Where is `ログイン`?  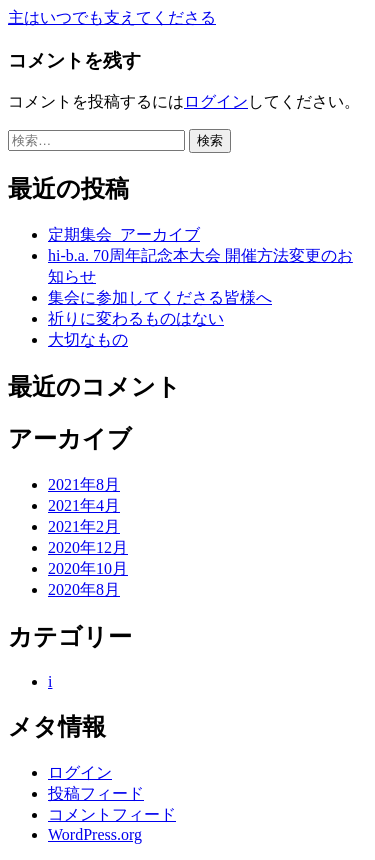
ログイン is located at coordinates (216, 101).